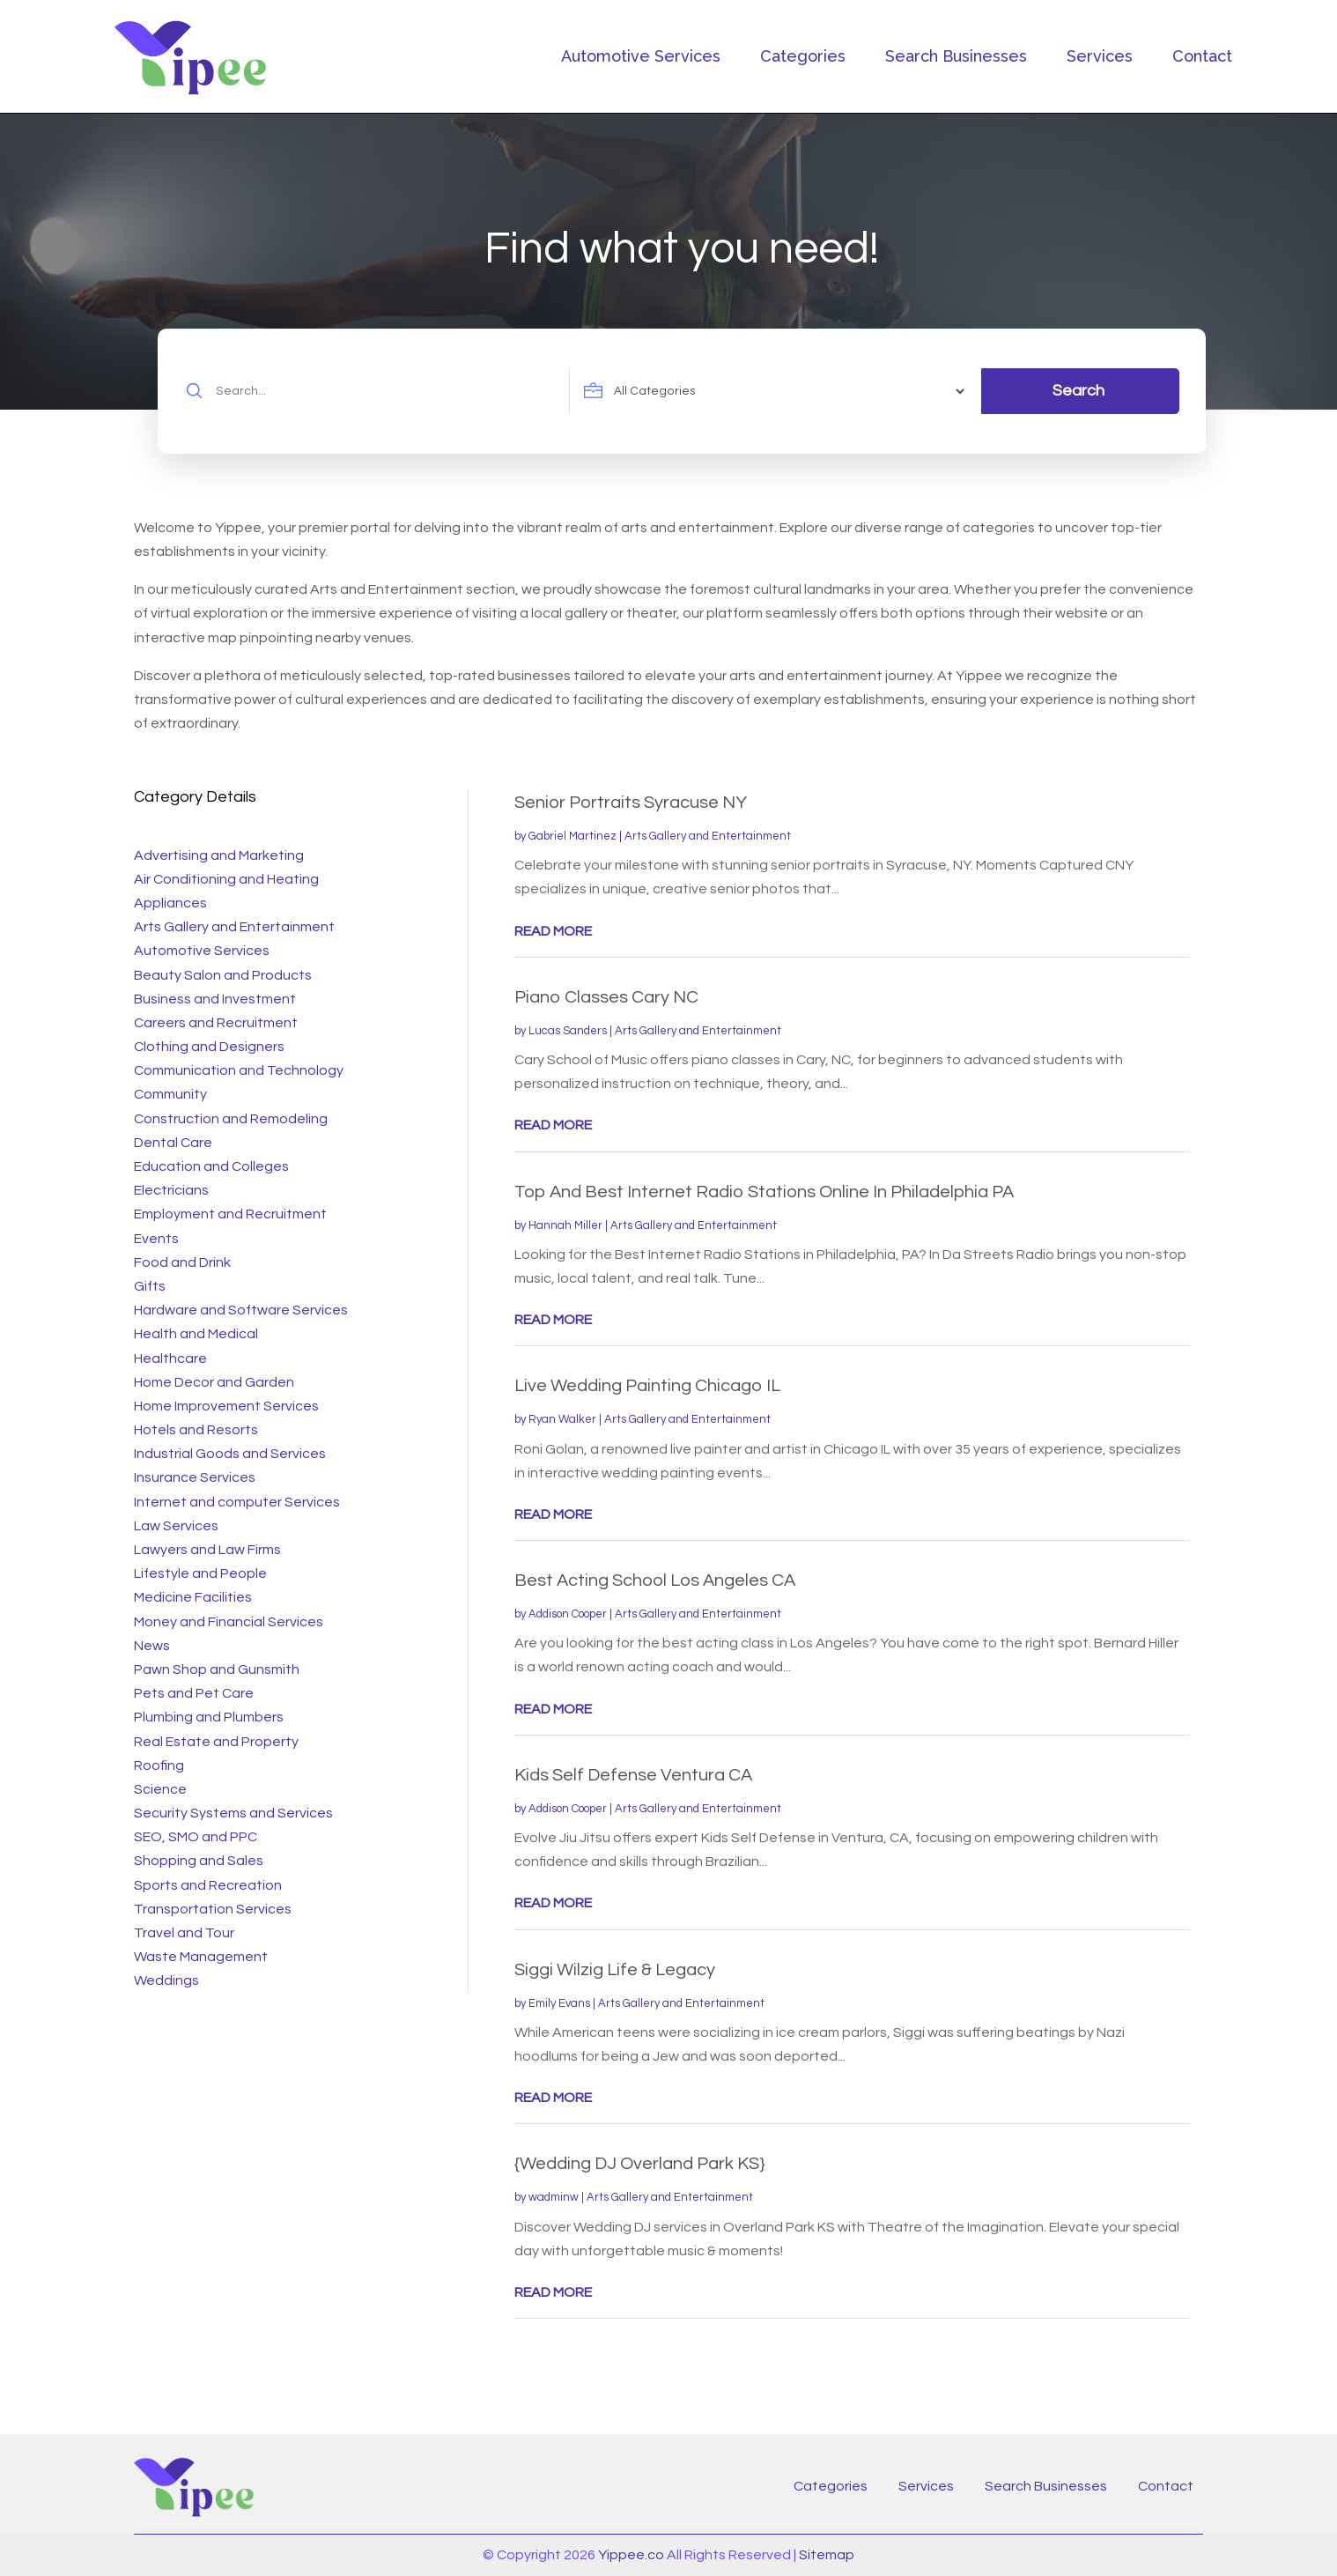 The height and width of the screenshot is (2576, 1337). What do you see at coordinates (630, 802) in the screenshot?
I see `Senior Portraits Syracuse NY` at bounding box center [630, 802].